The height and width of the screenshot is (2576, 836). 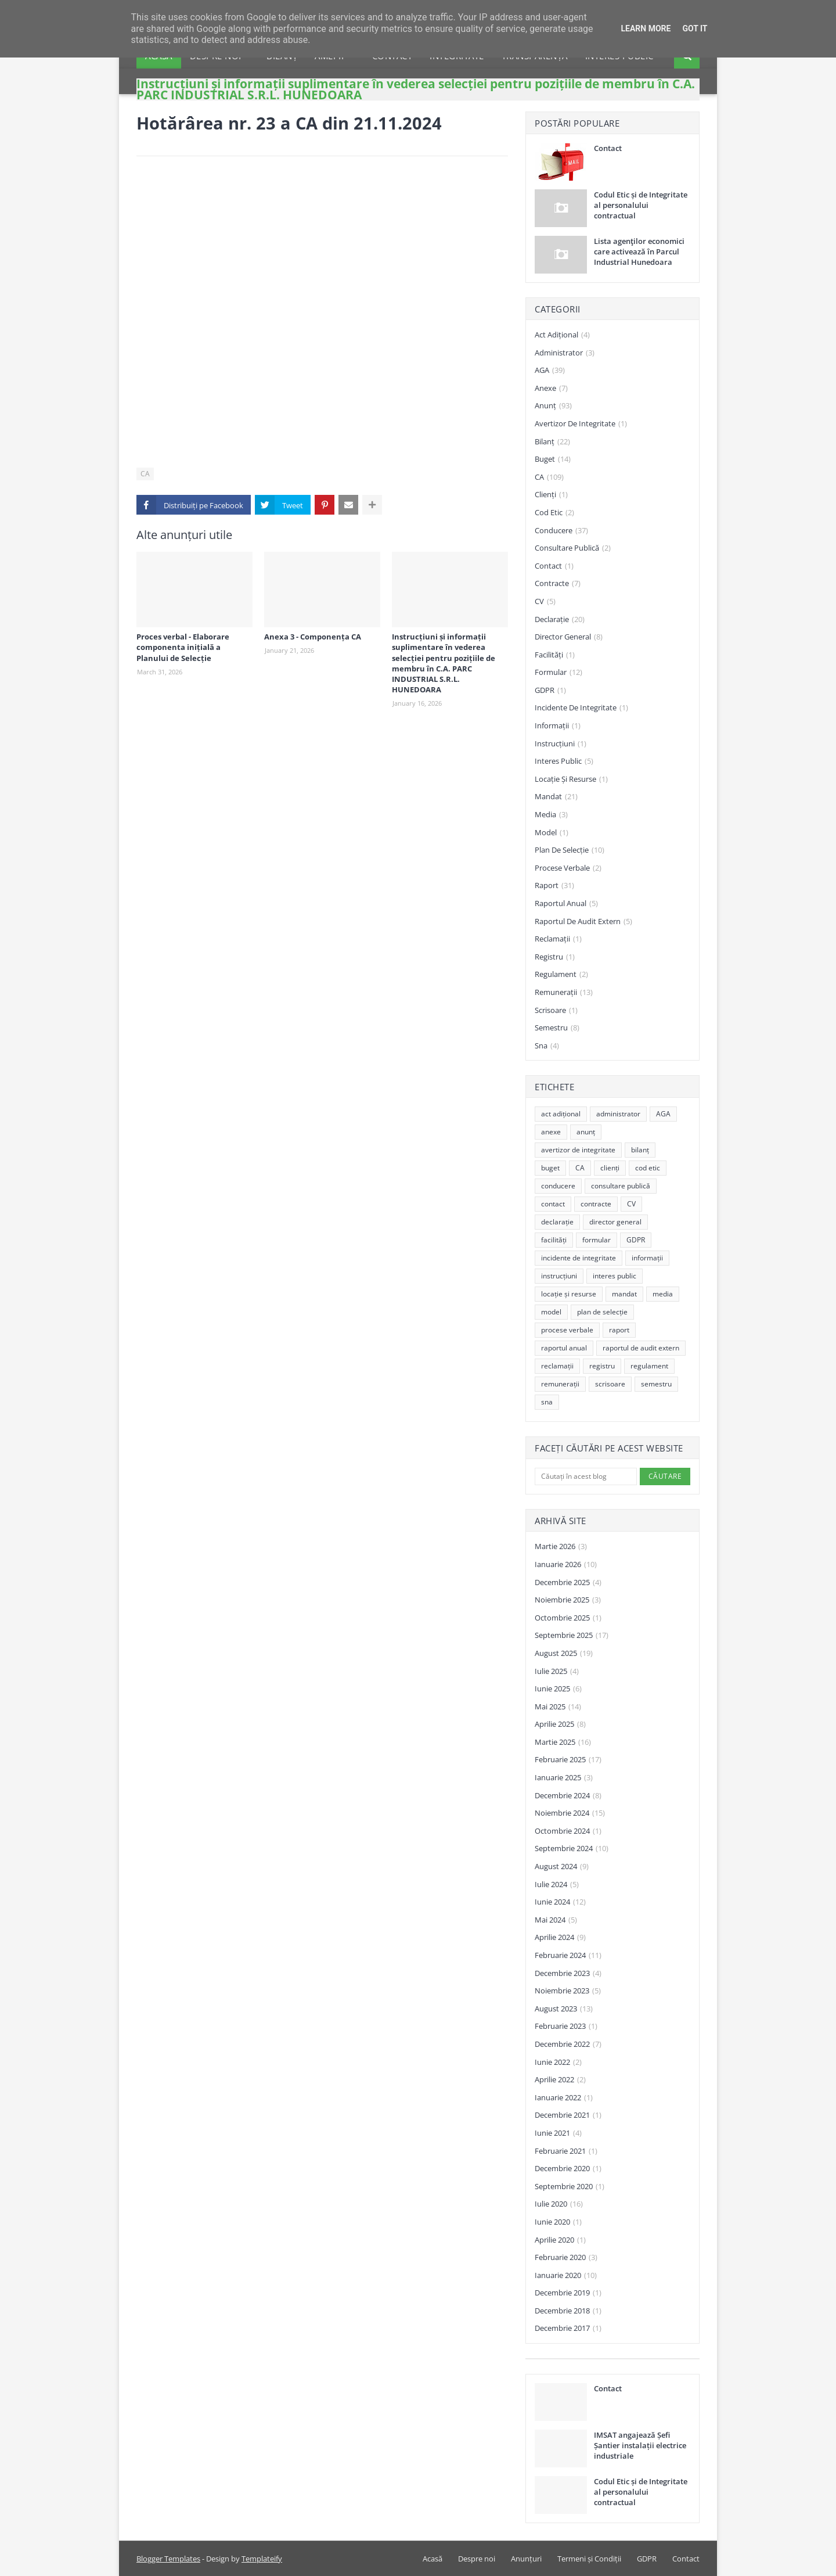 What do you see at coordinates (561, 1547) in the screenshot?
I see `martie 2026` at bounding box center [561, 1547].